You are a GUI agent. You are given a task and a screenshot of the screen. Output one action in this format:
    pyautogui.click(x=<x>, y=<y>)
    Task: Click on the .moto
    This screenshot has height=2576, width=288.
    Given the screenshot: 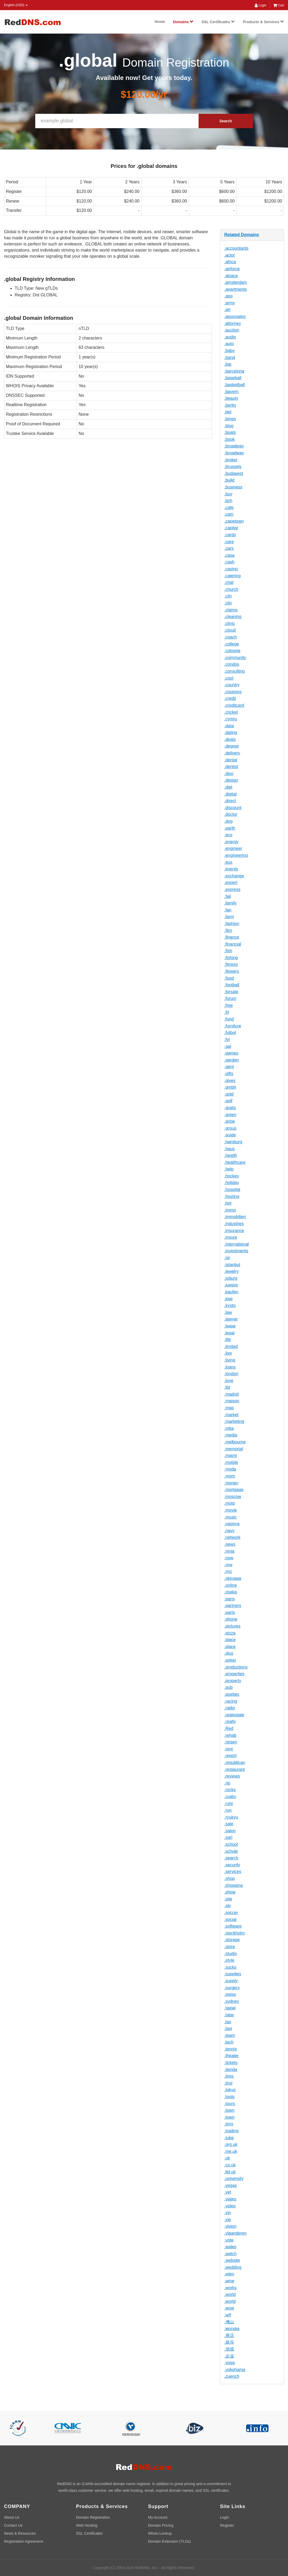 What is the action you would take?
    pyautogui.click(x=229, y=1503)
    